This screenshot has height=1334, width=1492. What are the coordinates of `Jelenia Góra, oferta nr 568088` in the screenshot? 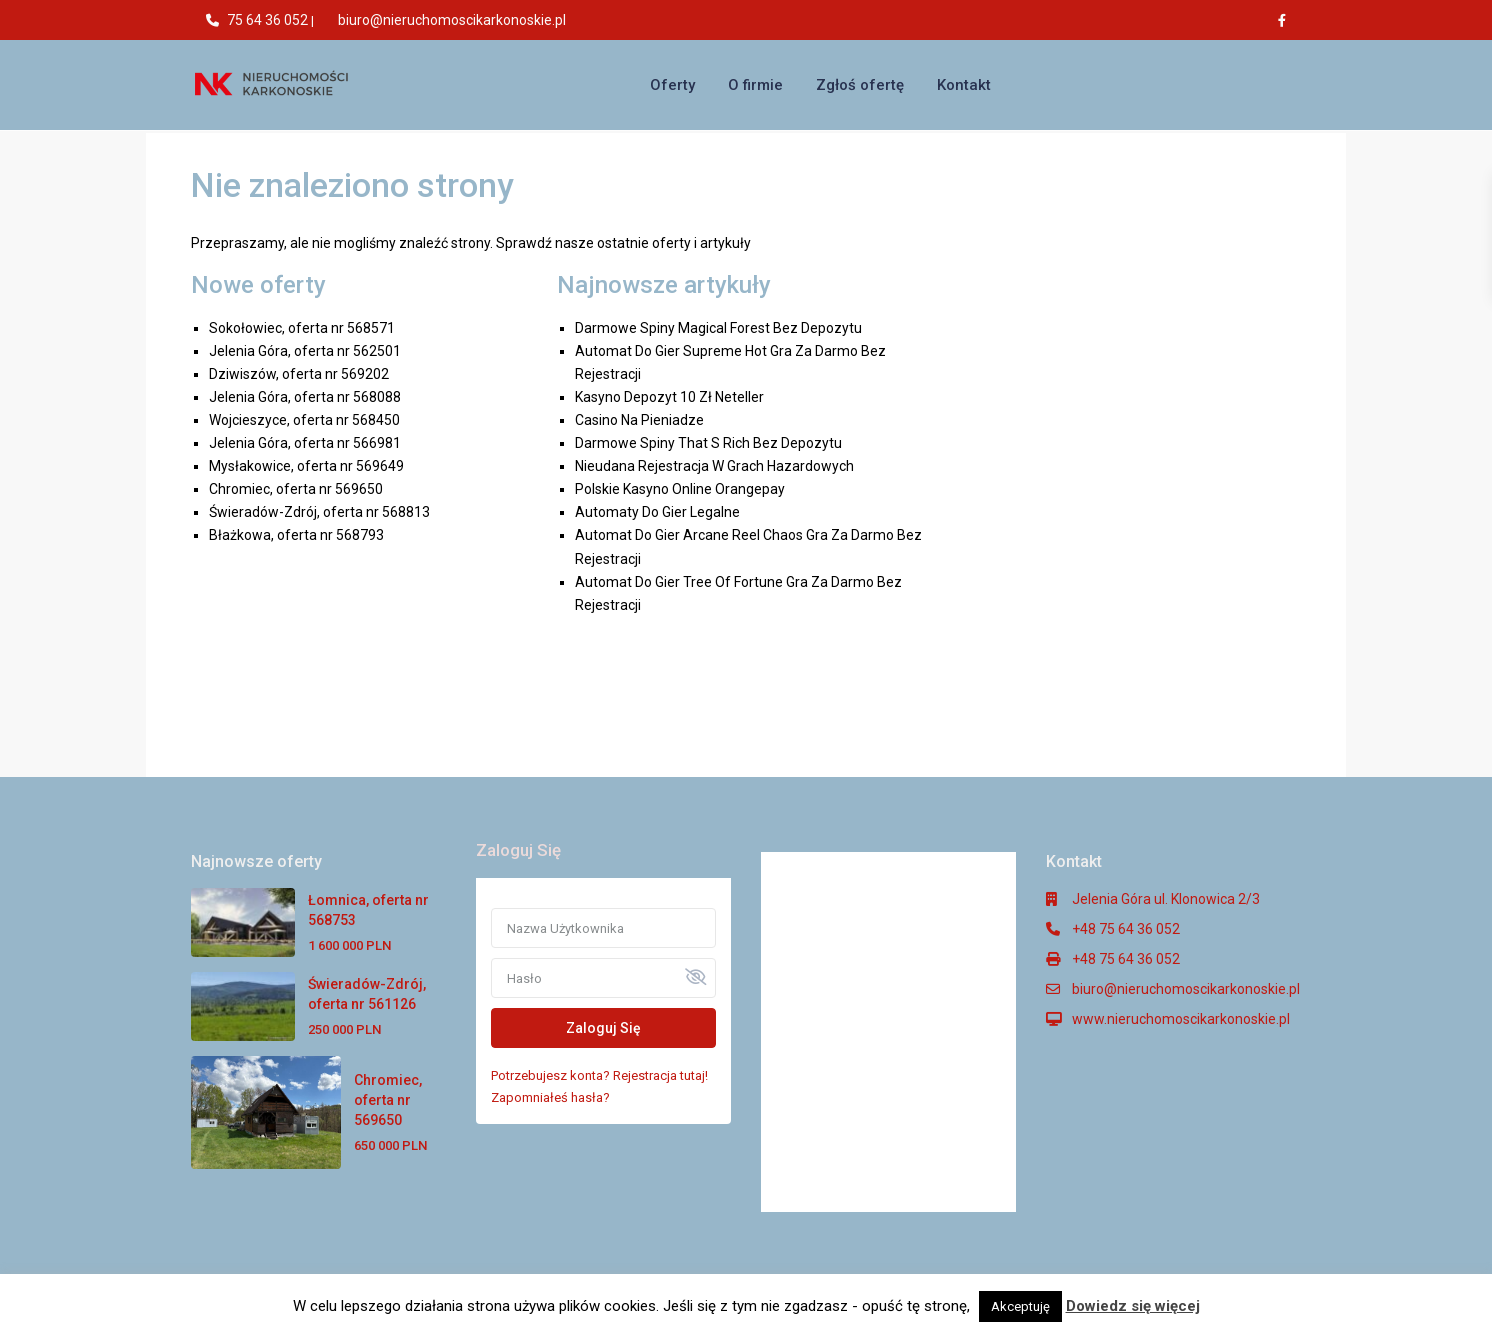 It's located at (305, 397).